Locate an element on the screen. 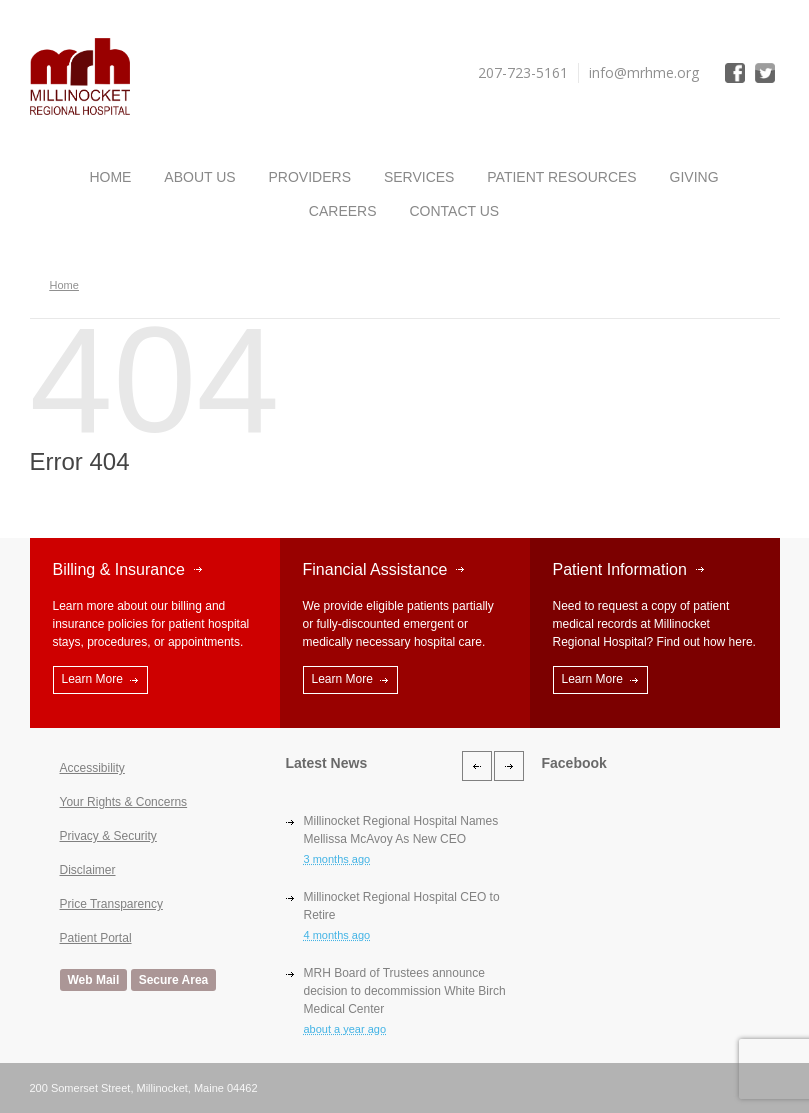  Providers is located at coordinates (310, 177).